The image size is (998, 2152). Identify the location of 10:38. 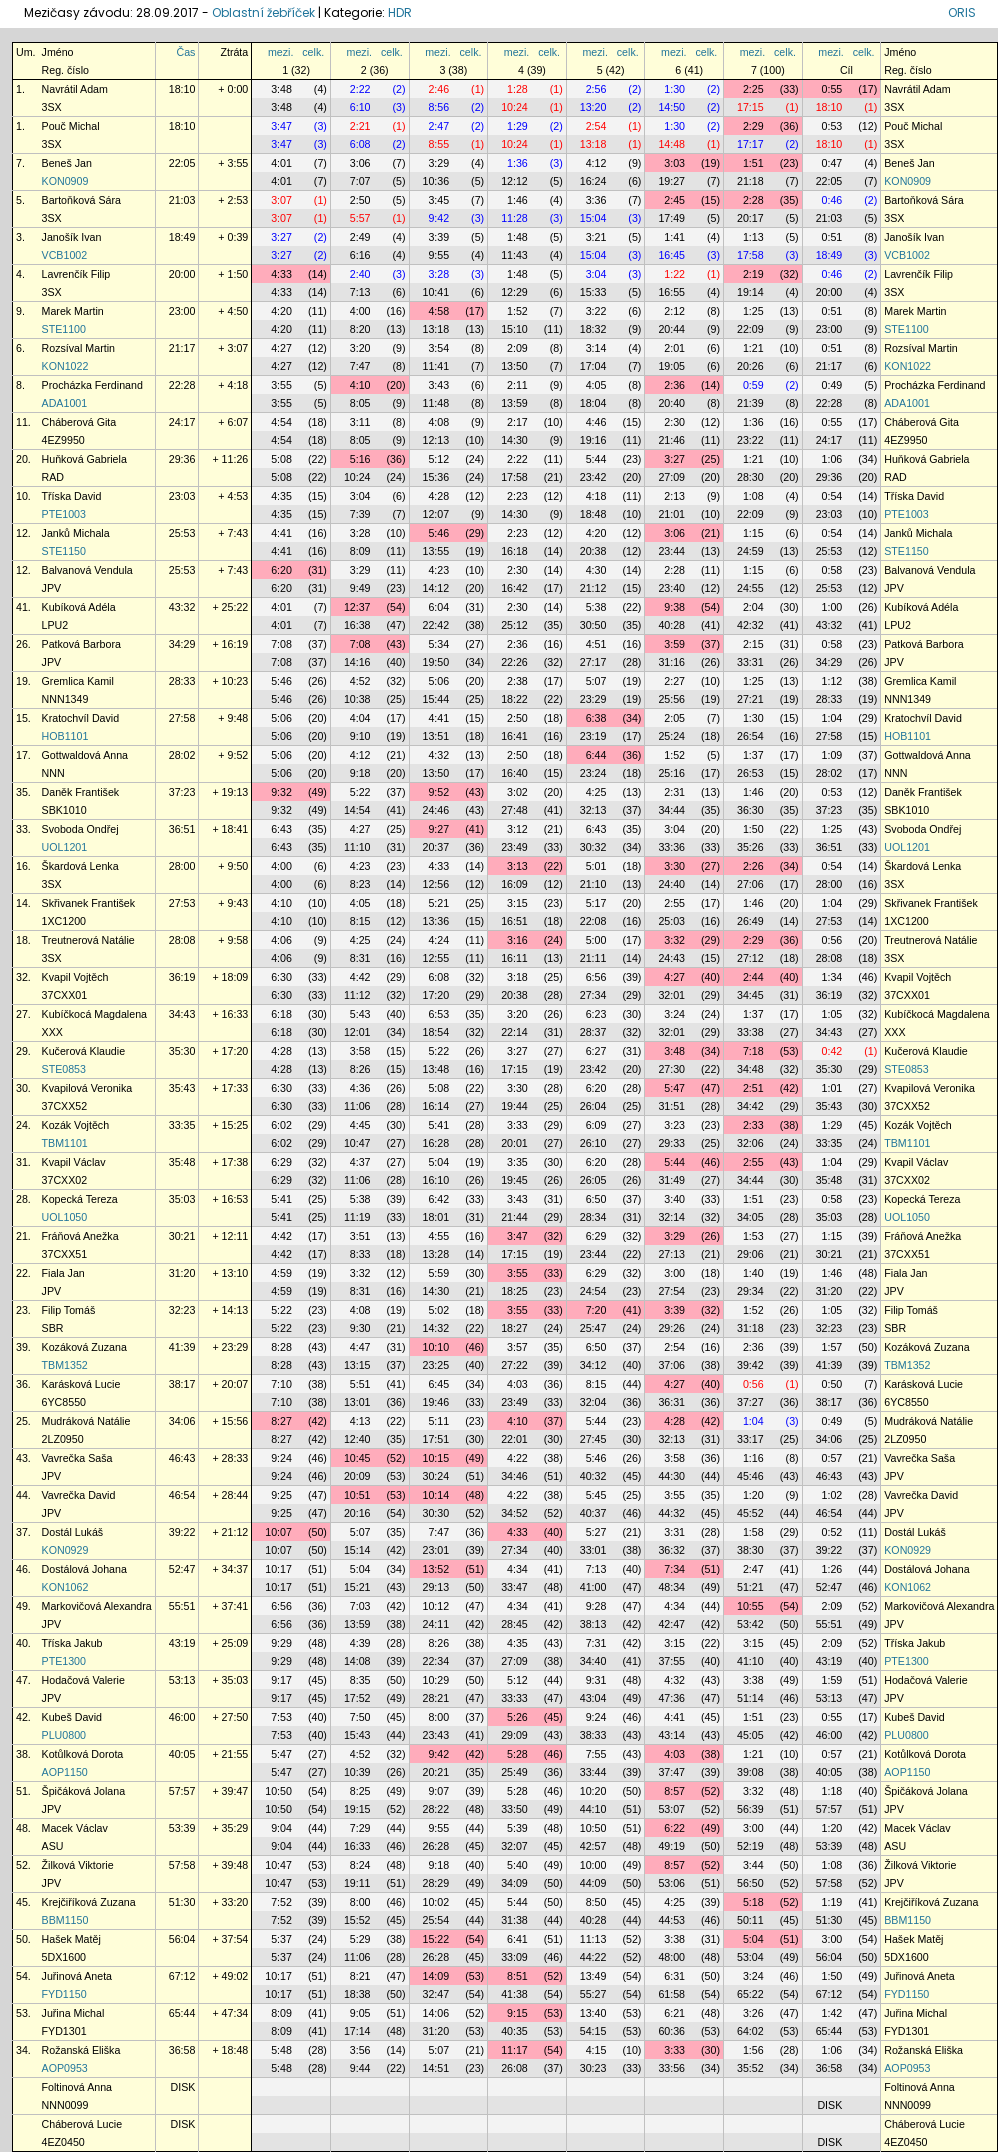
(357, 699).